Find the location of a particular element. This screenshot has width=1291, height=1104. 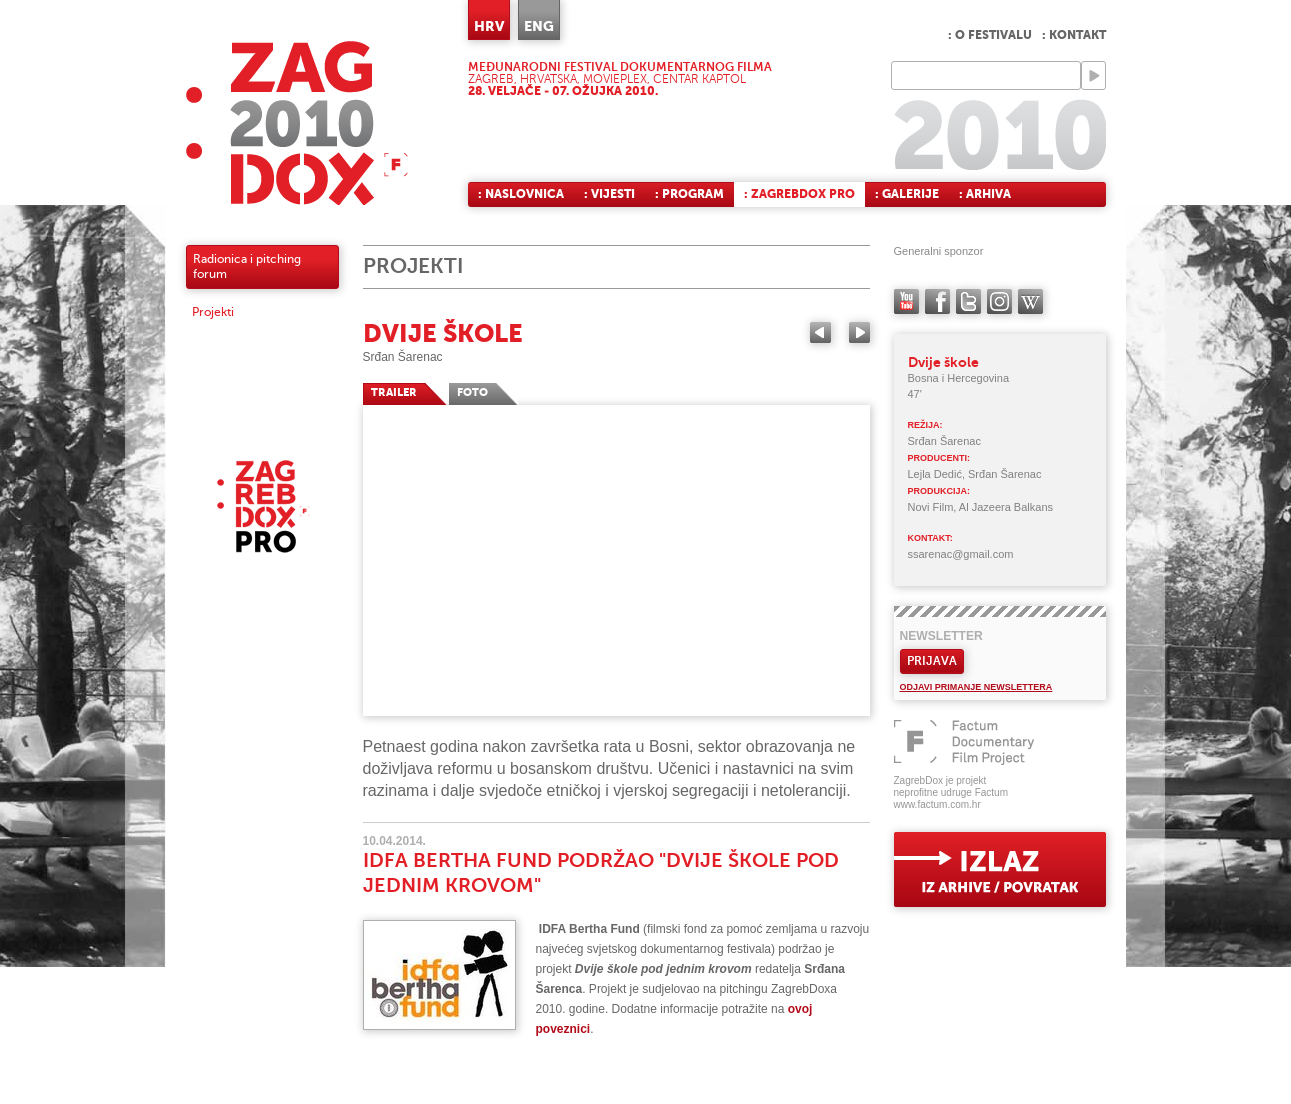

Radionica i pitching forum is located at coordinates (247, 266).